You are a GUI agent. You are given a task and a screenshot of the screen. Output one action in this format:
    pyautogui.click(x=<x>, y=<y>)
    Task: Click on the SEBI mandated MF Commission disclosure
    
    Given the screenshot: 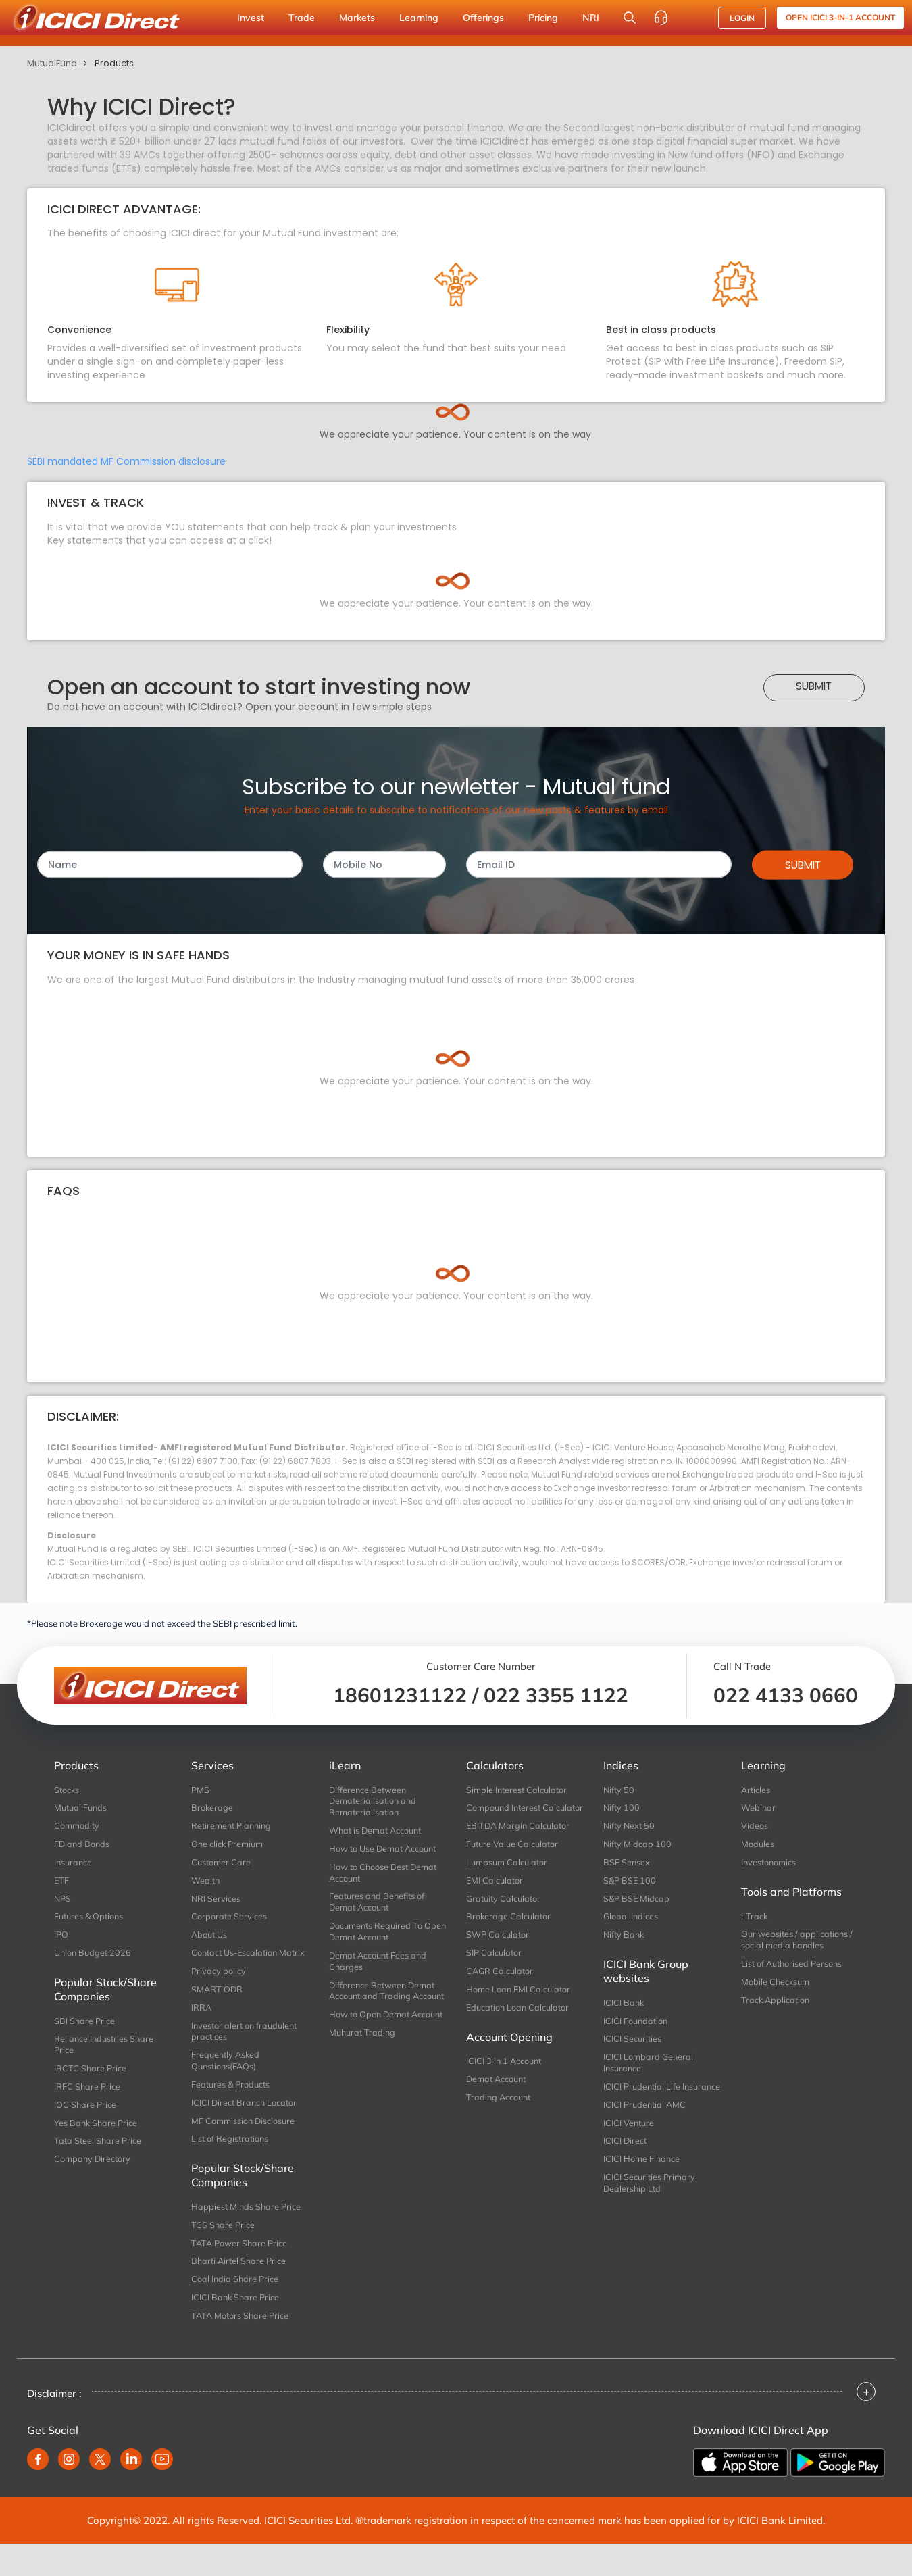 What is the action you would take?
    pyautogui.click(x=126, y=461)
    